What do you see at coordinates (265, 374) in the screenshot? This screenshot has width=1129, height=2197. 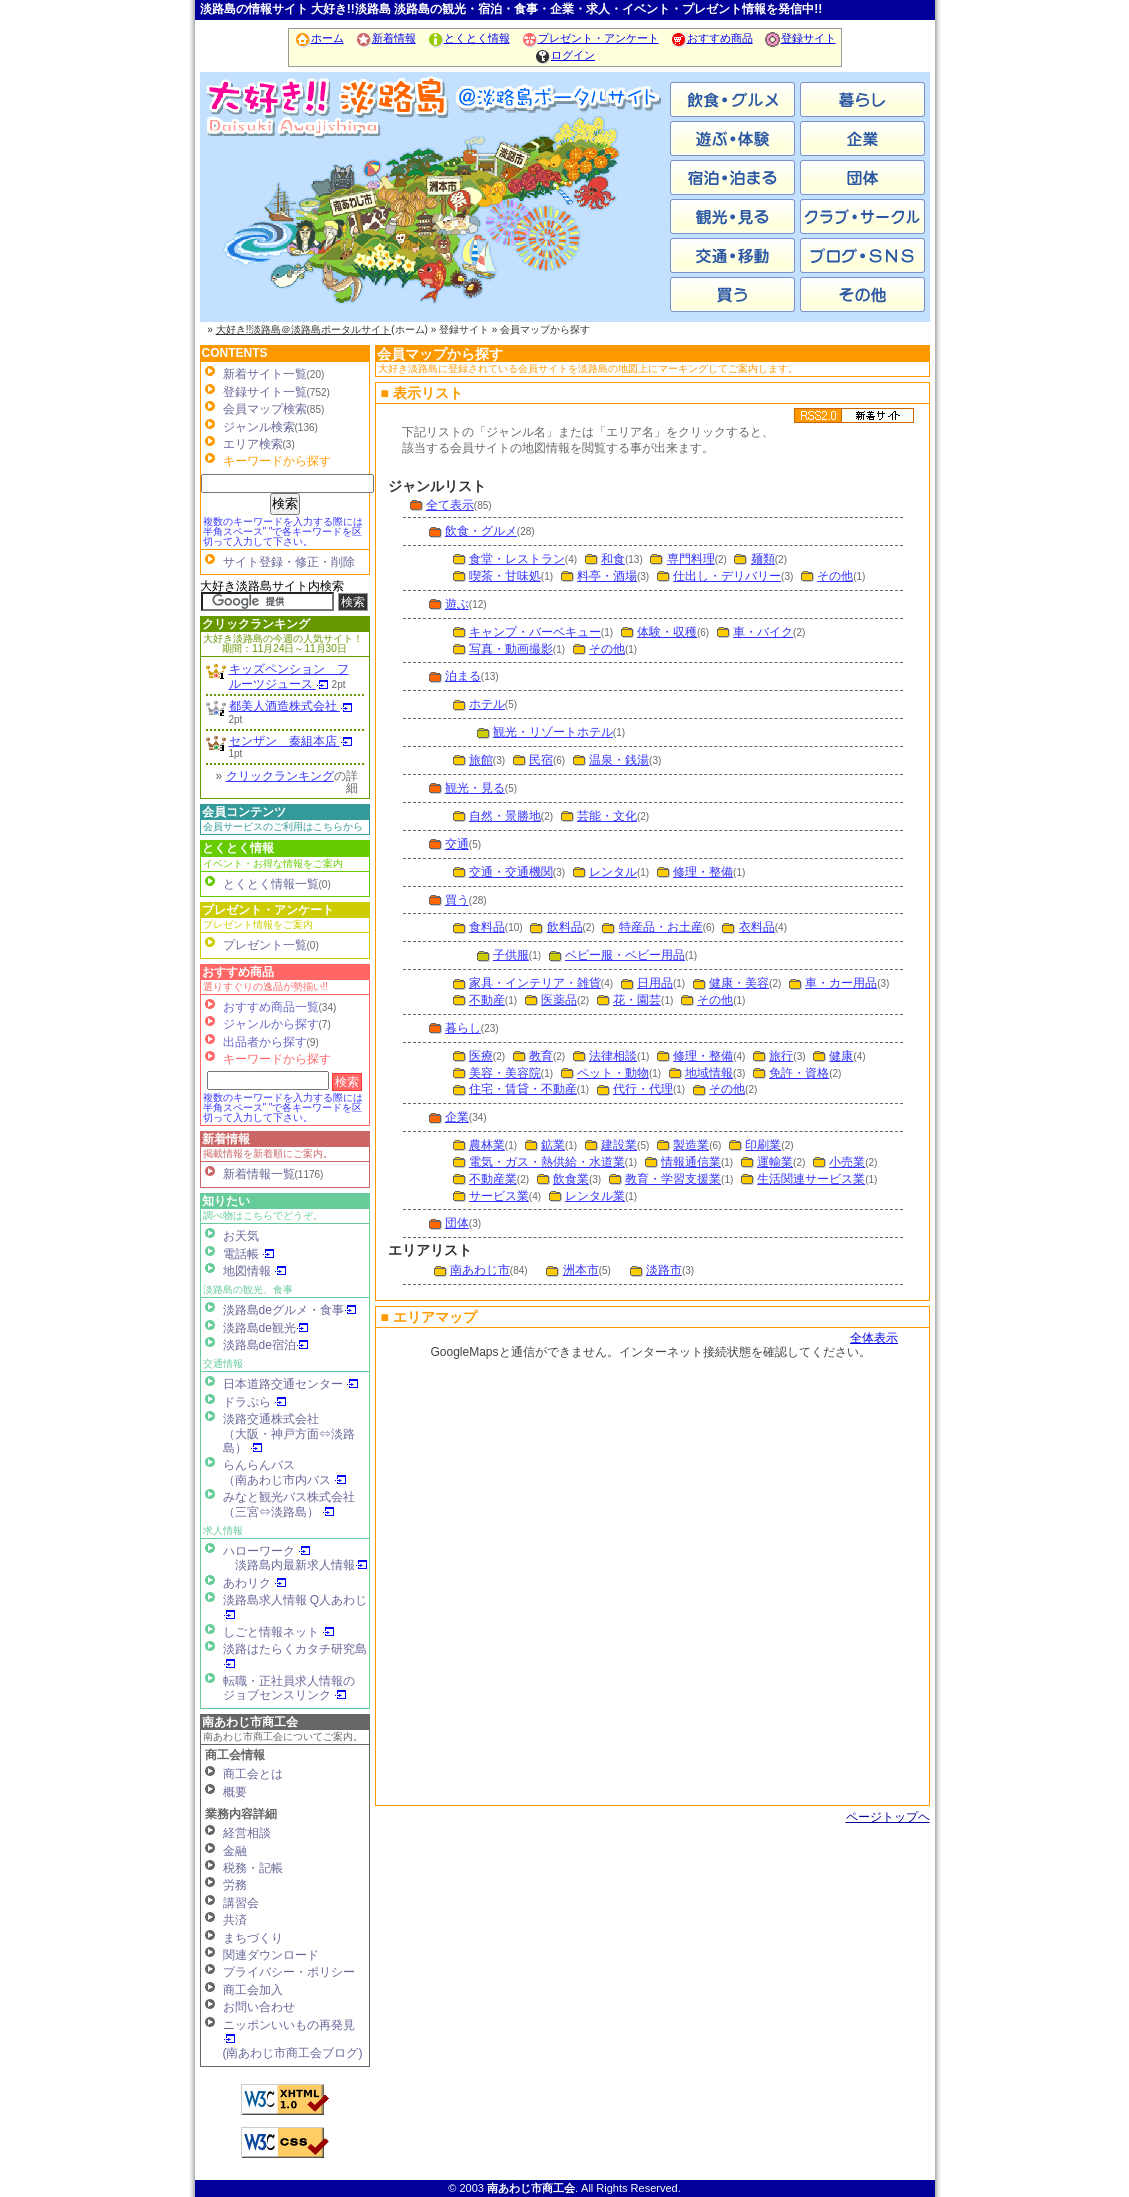 I see `新着サイト一覧` at bounding box center [265, 374].